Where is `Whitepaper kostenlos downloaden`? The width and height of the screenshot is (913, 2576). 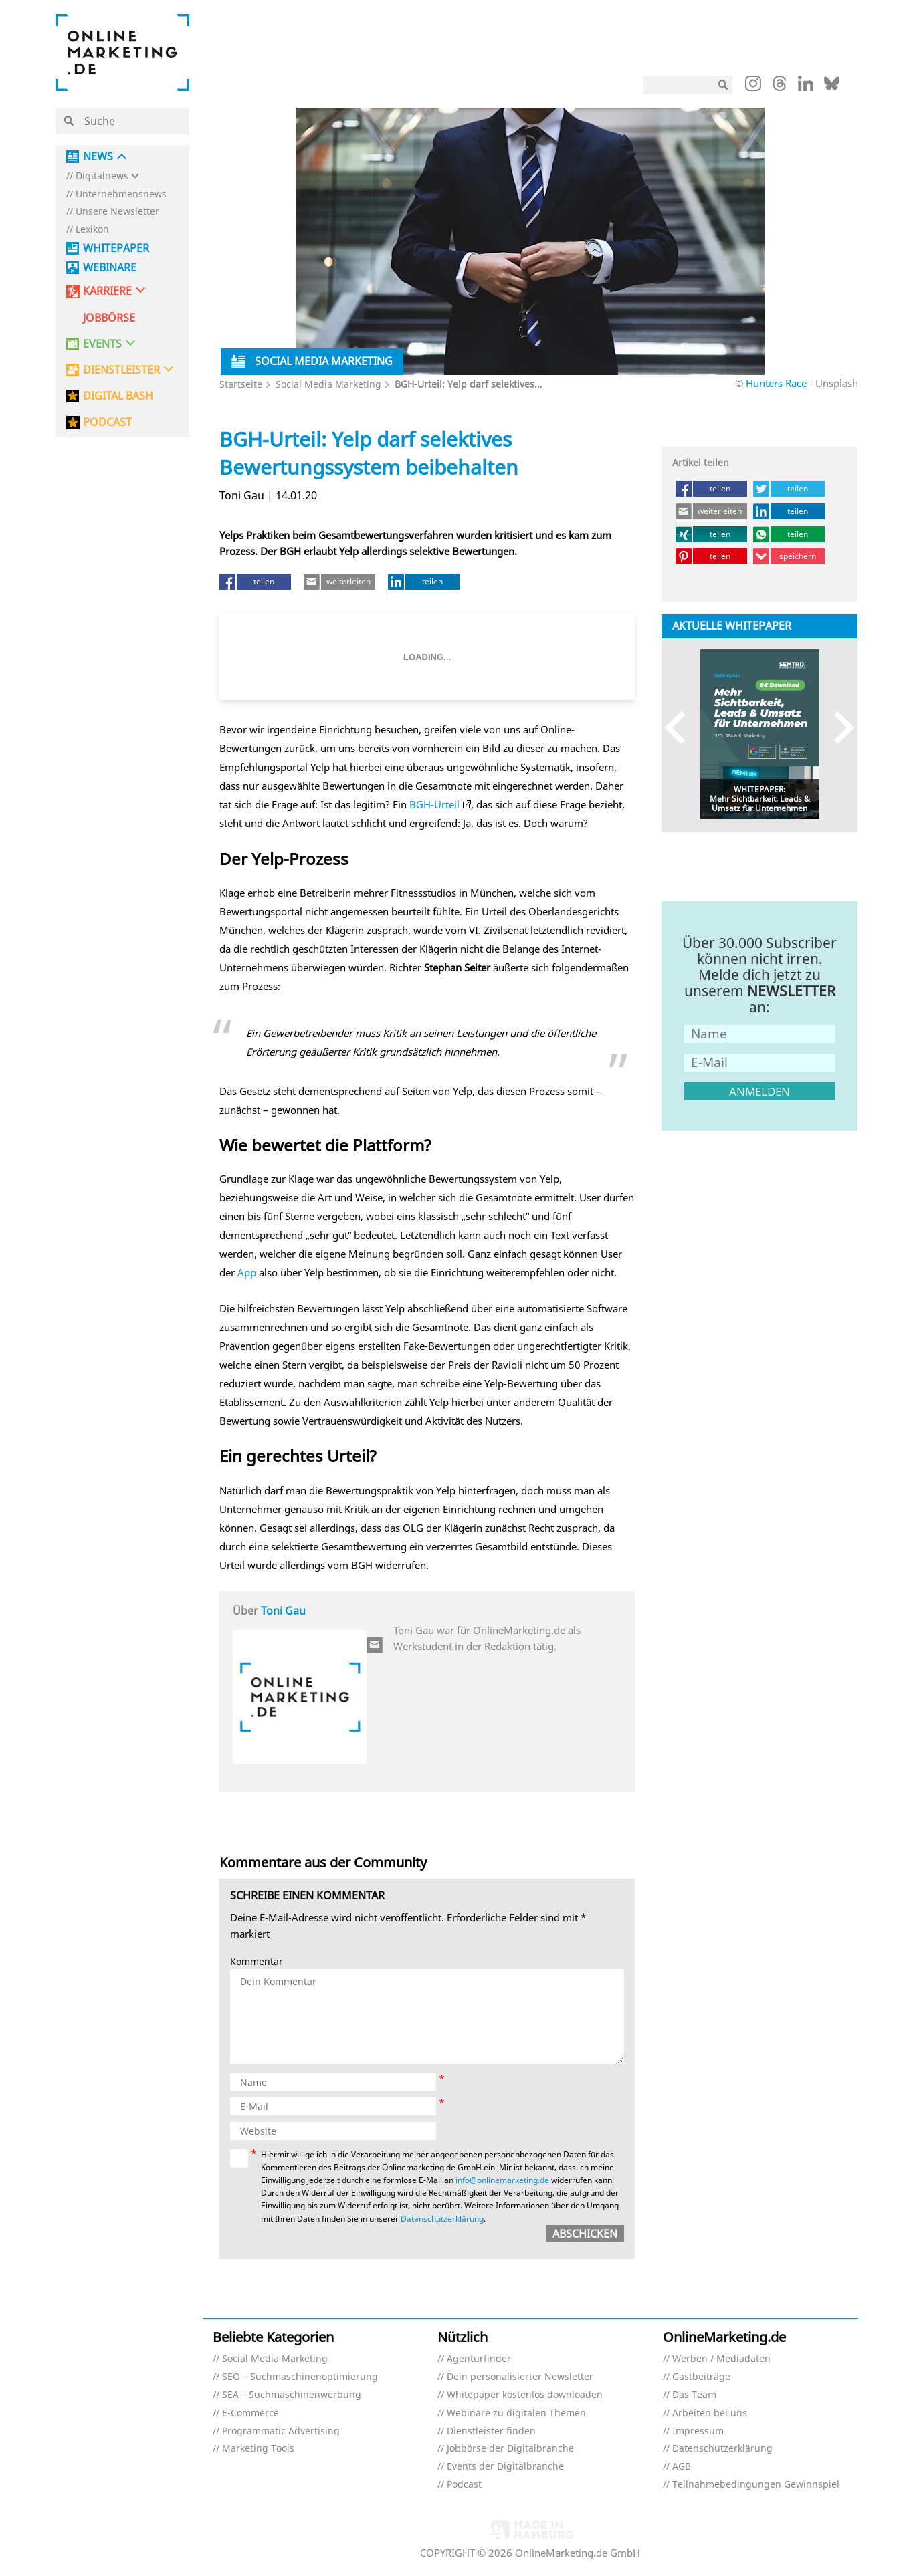 Whitepaper kostenlos downloaden is located at coordinates (525, 2395).